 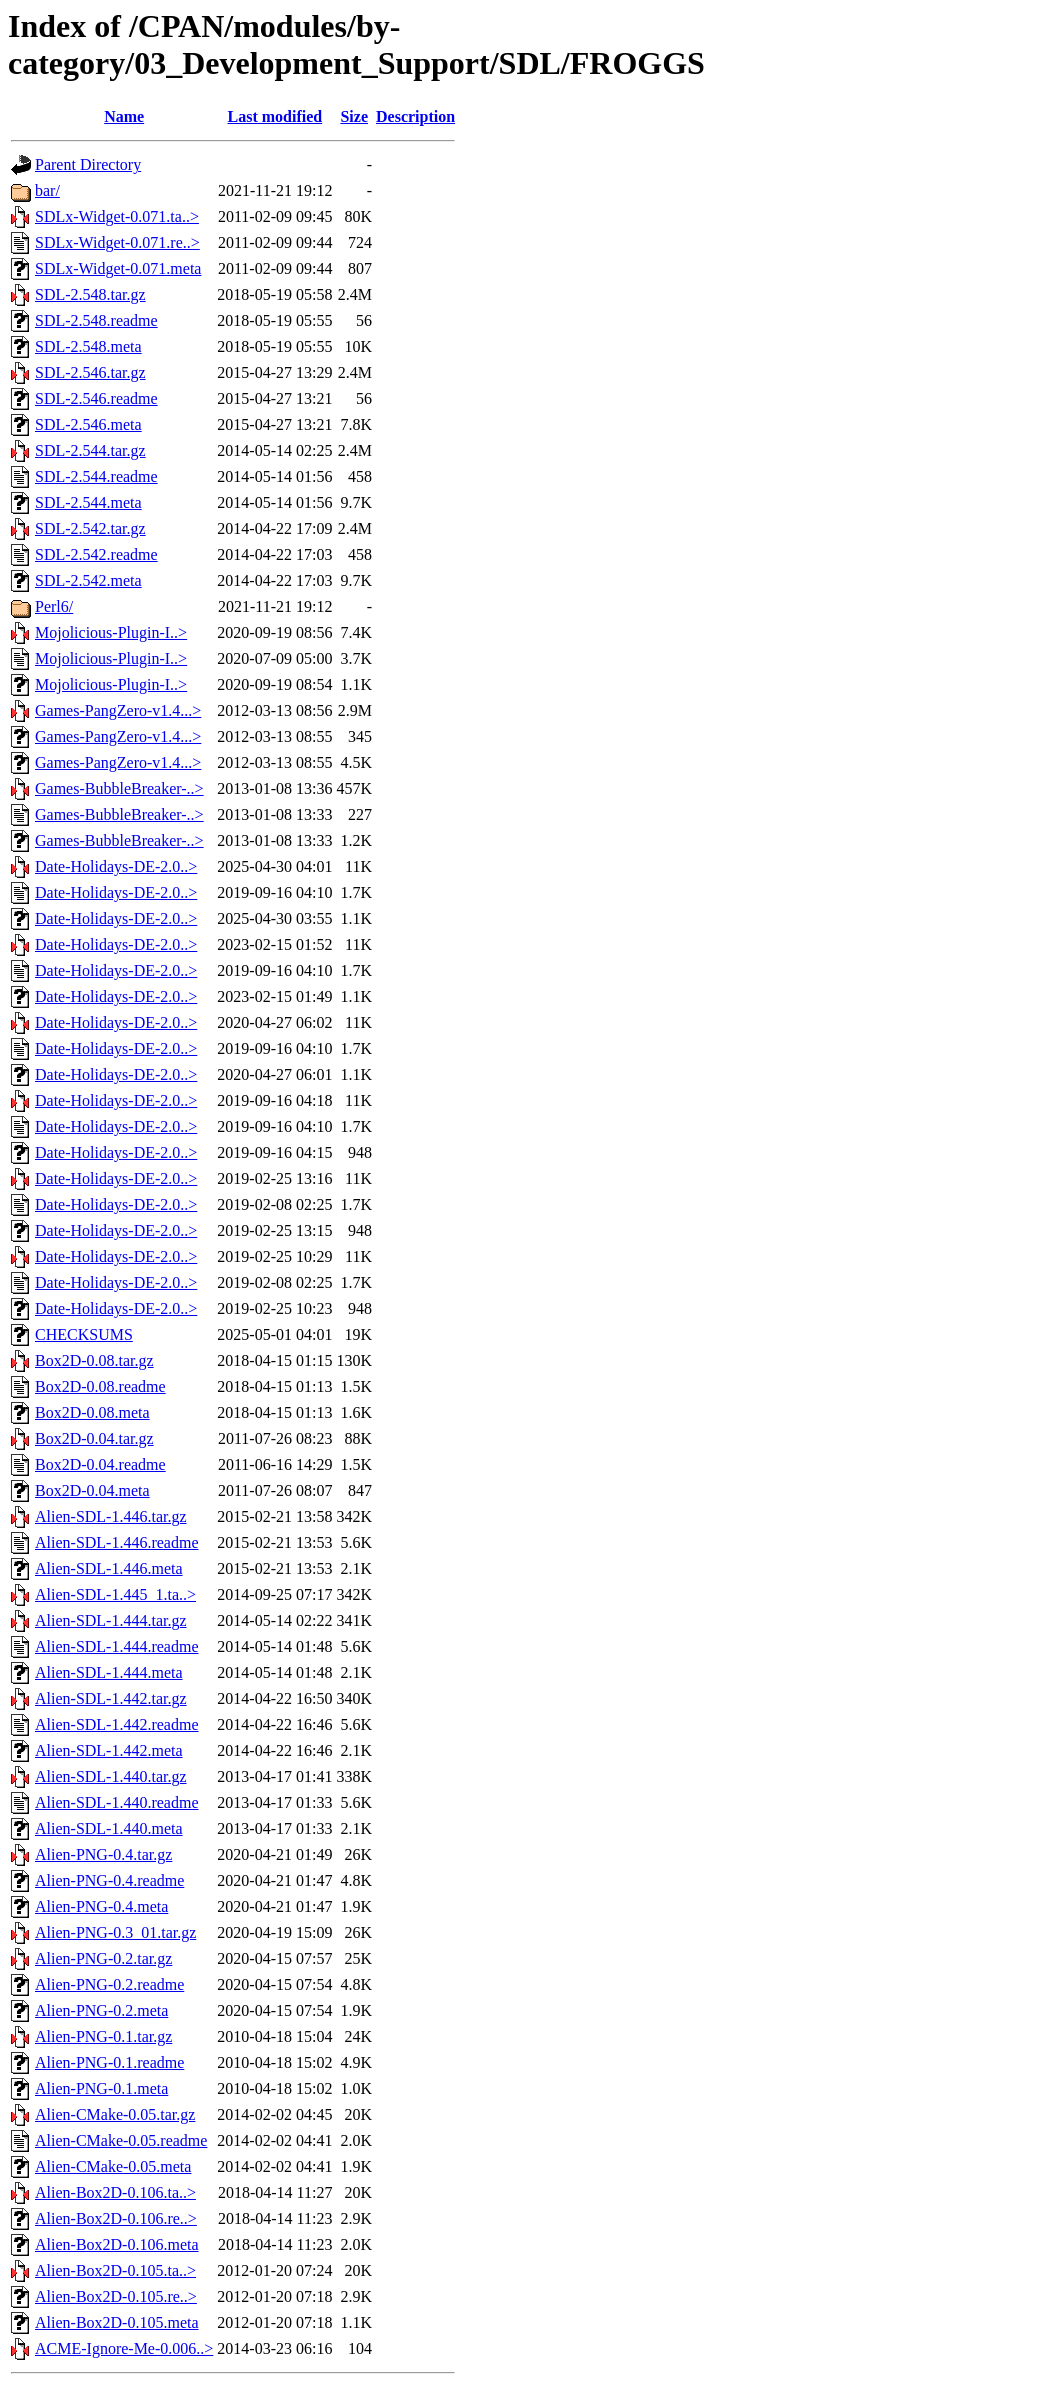 I want to click on Alien-Box2D-0.106.re..>, so click(x=116, y=2218).